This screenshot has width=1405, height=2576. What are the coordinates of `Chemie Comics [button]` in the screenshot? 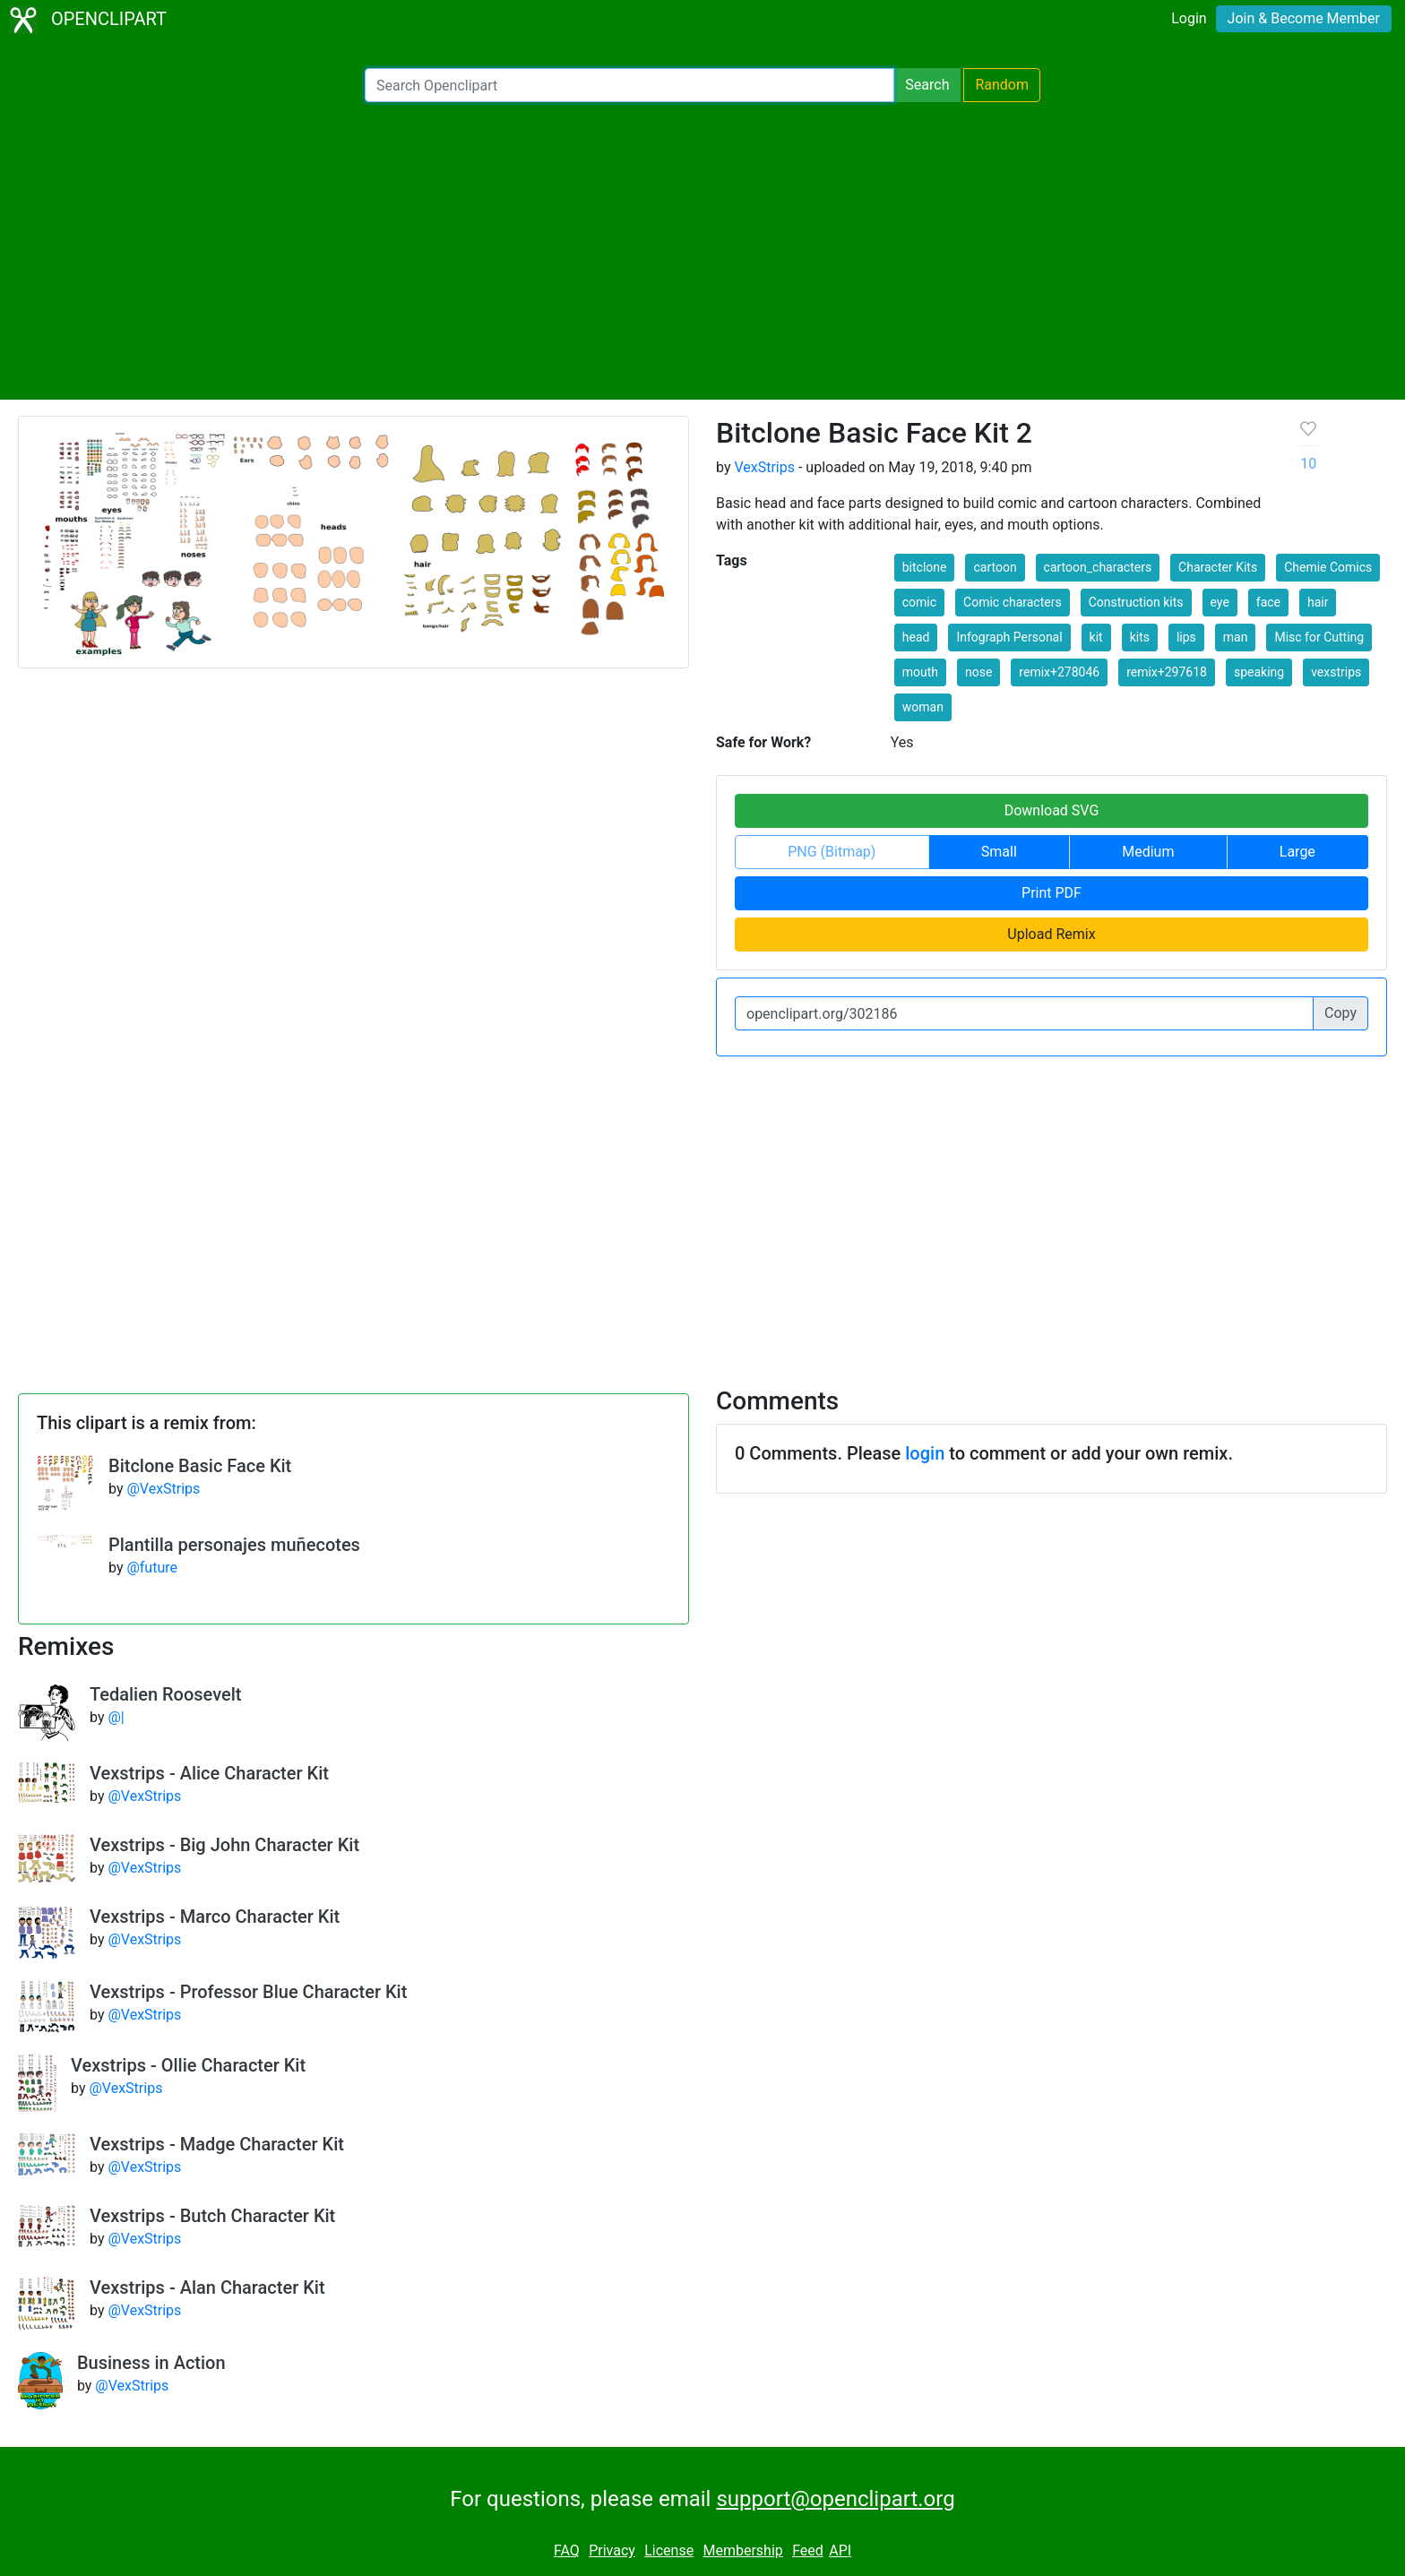 It's located at (1328, 567).